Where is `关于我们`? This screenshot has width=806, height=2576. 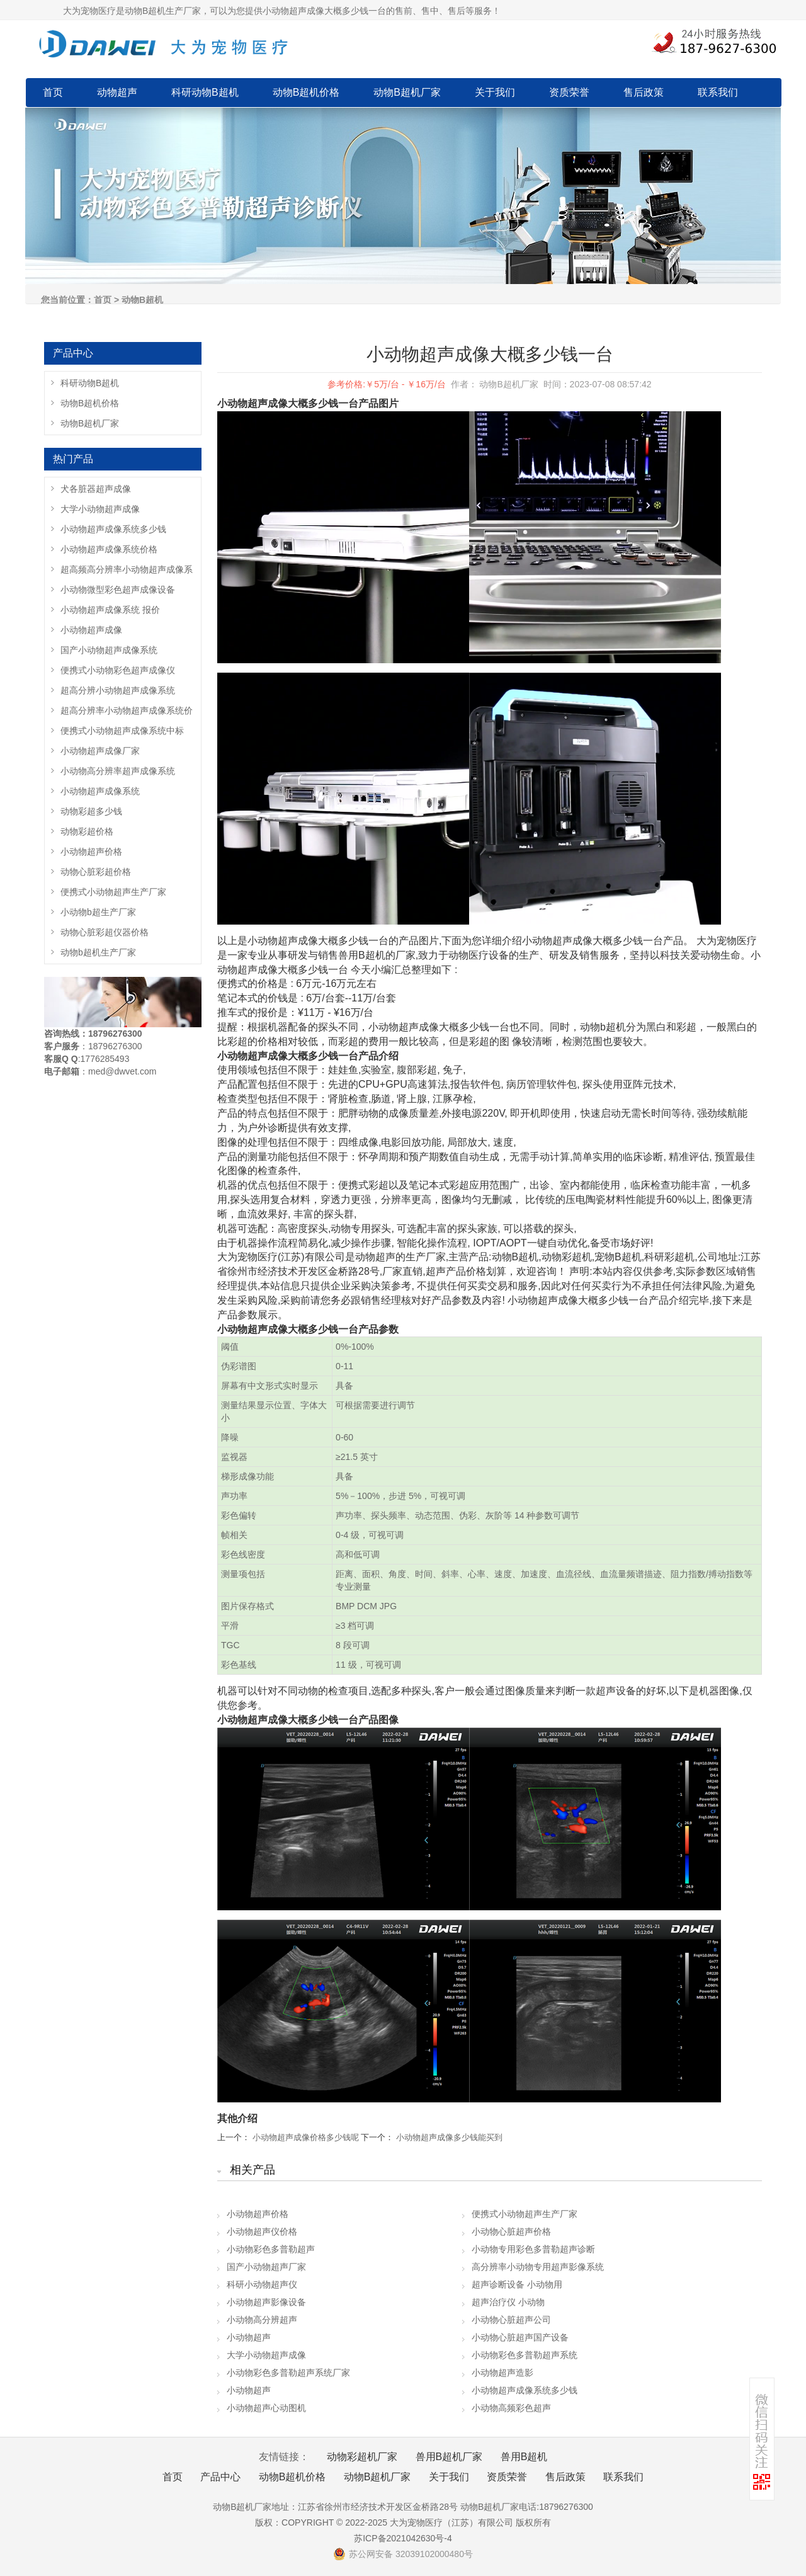 关于我们 is located at coordinates (495, 92).